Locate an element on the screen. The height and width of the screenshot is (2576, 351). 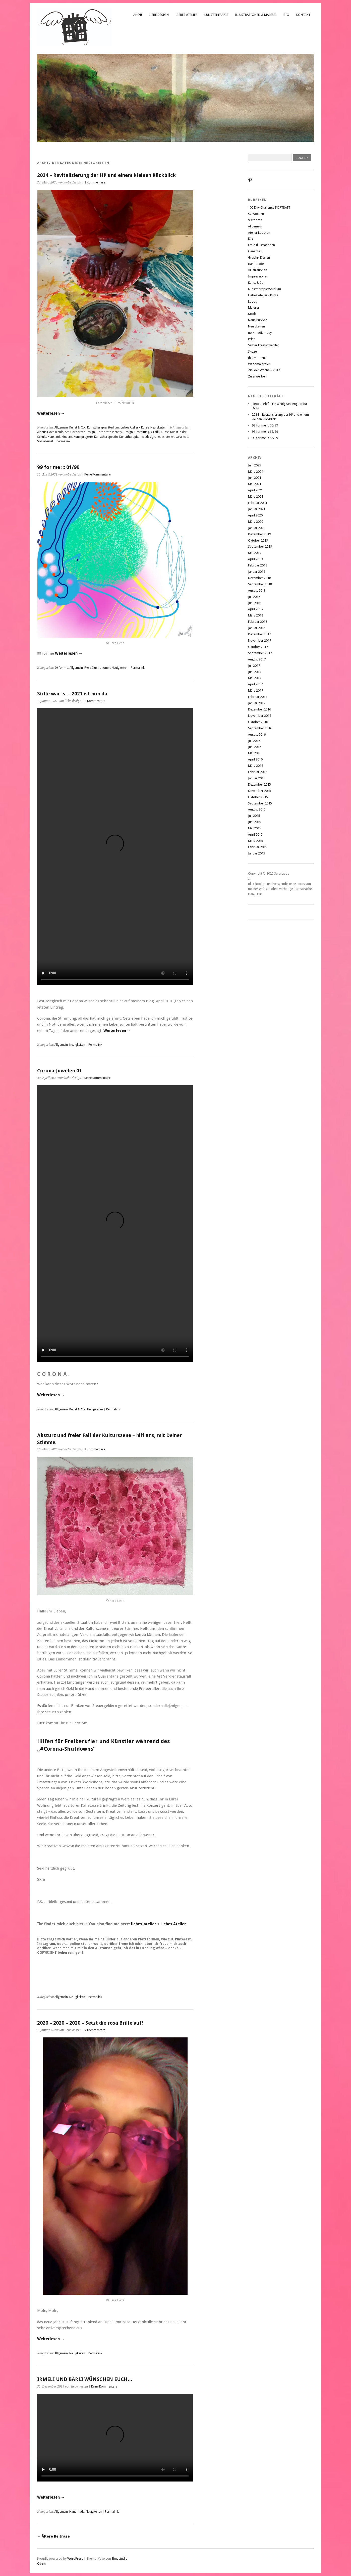
Keine Kommentare is located at coordinates (97, 474).